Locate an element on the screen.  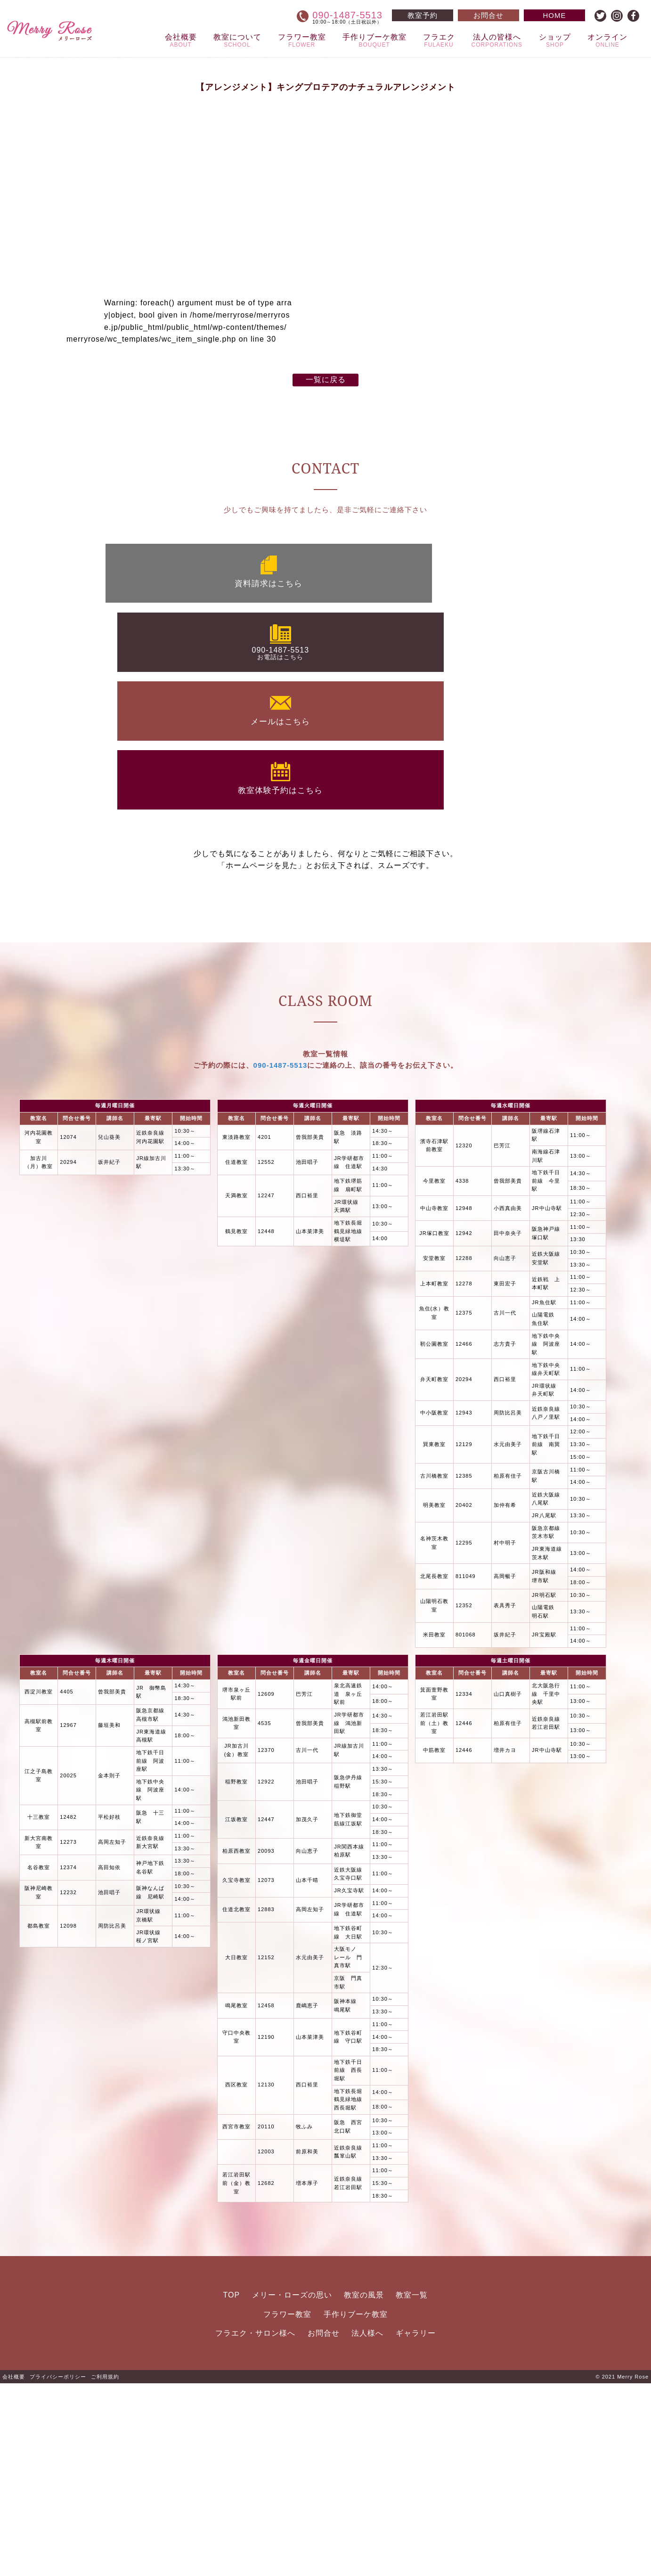
法人様へ is located at coordinates (367, 2525).